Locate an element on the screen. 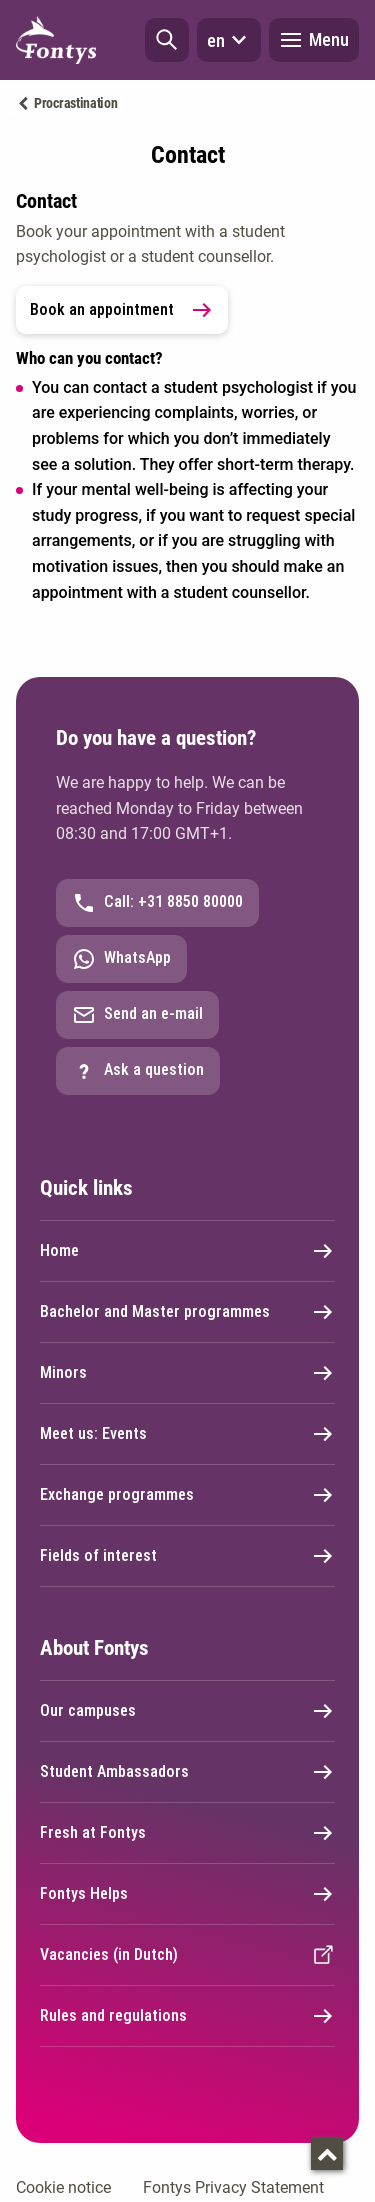 This screenshot has height=2202, width=375. WhatsApp is located at coordinates (121, 959).